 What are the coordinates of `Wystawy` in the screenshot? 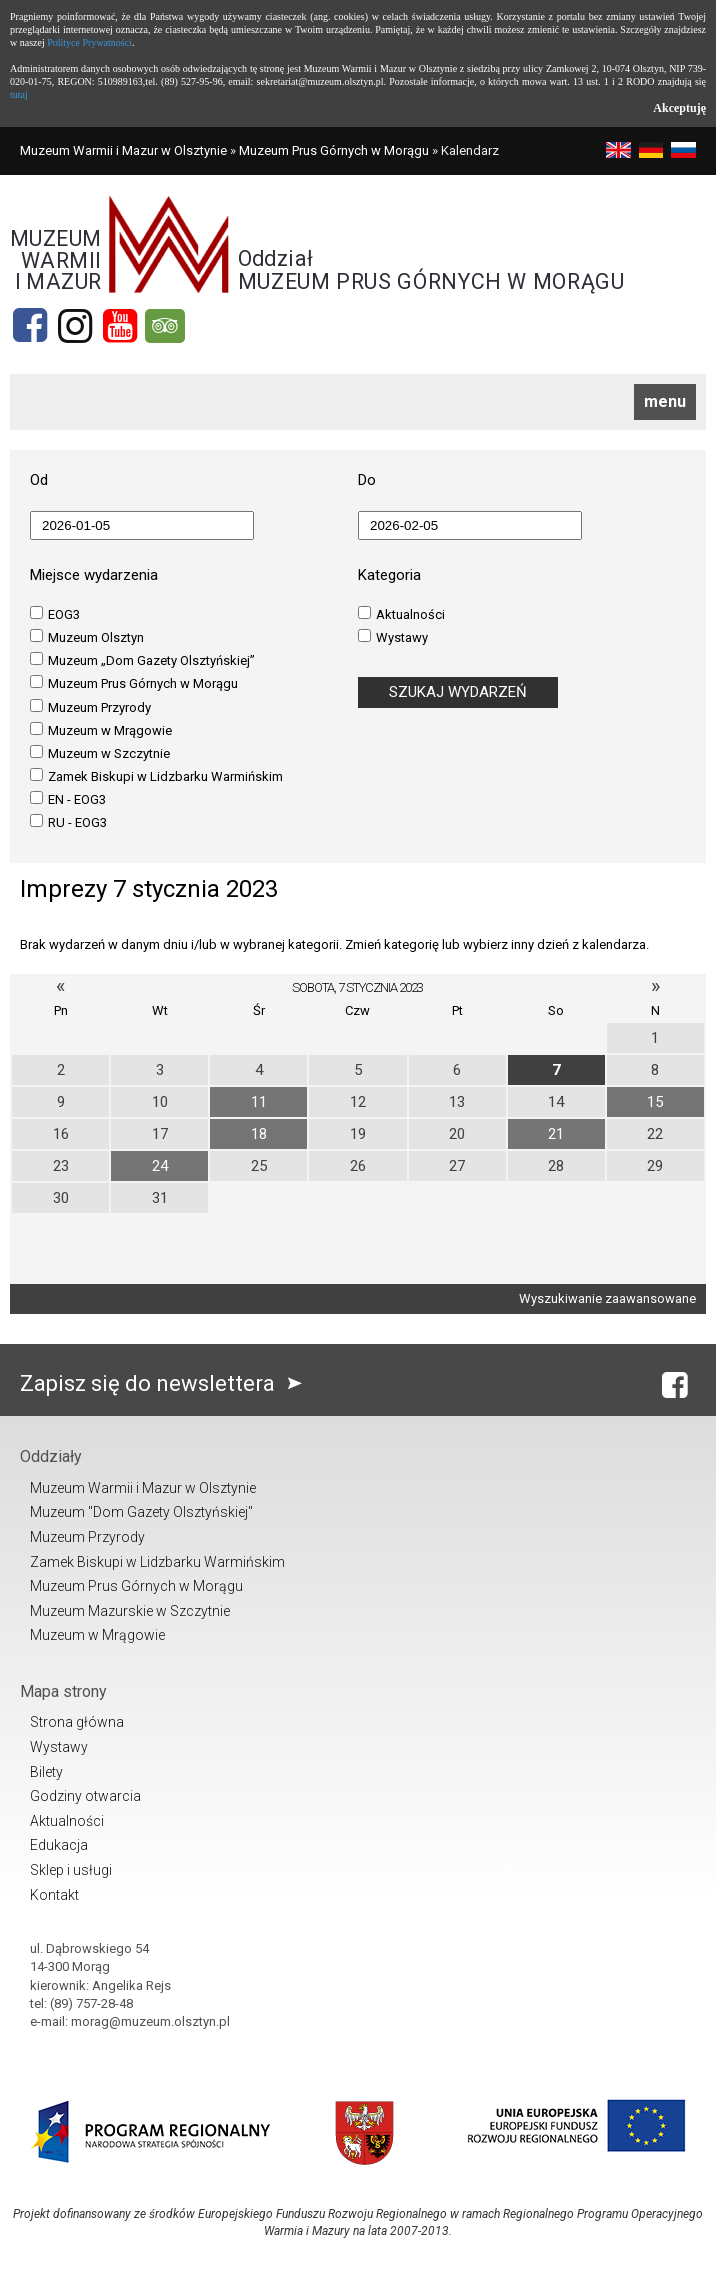 It's located at (393, 637).